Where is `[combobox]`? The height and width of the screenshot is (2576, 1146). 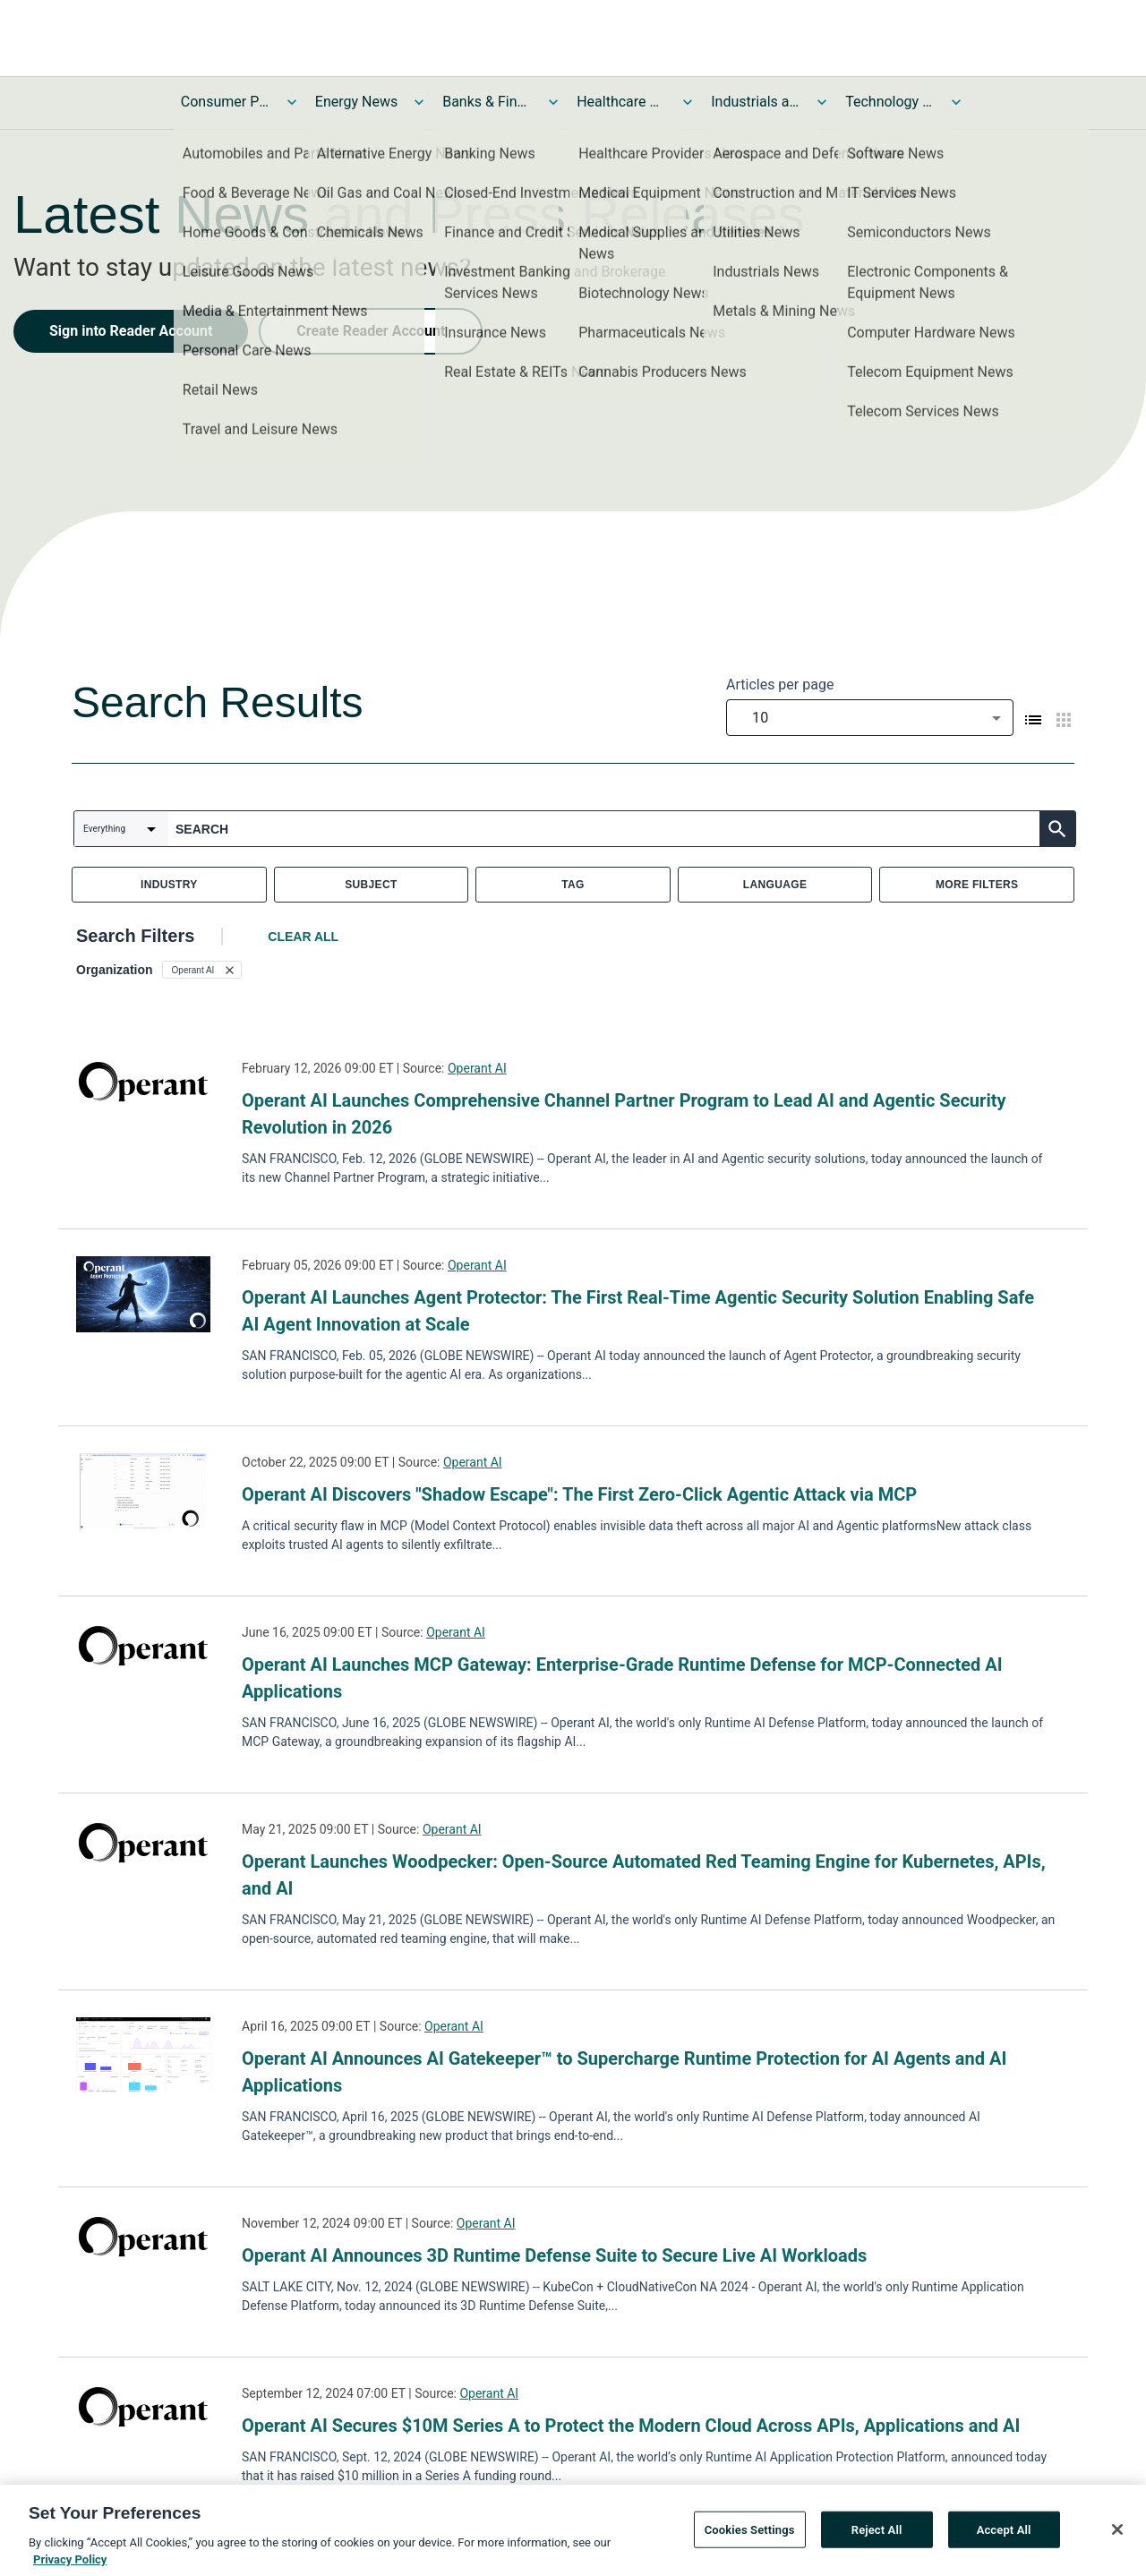
[combobox] is located at coordinates (869, 717).